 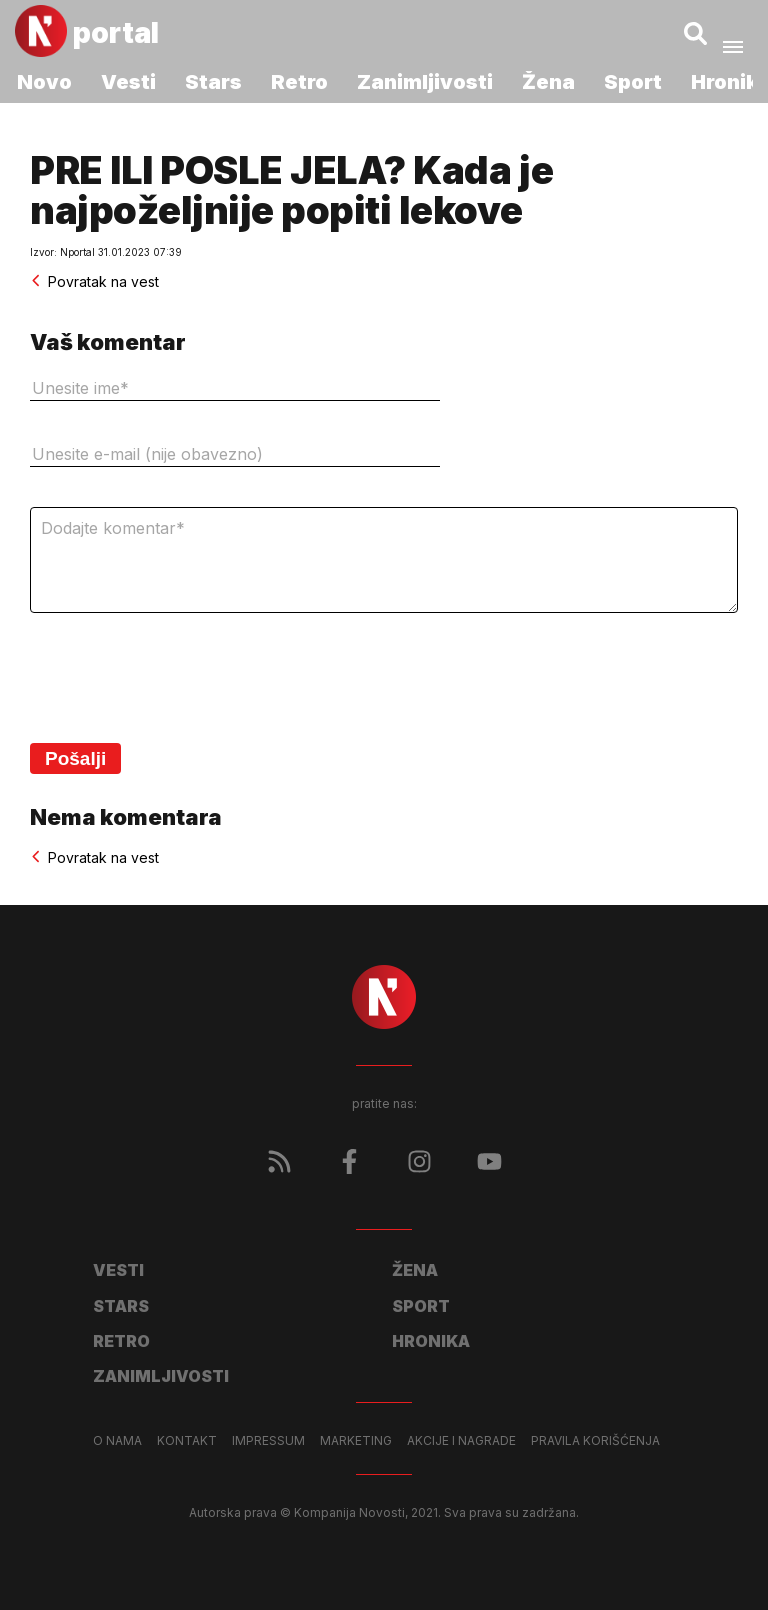 I want to click on Povratak na vest, so click(x=94, y=281).